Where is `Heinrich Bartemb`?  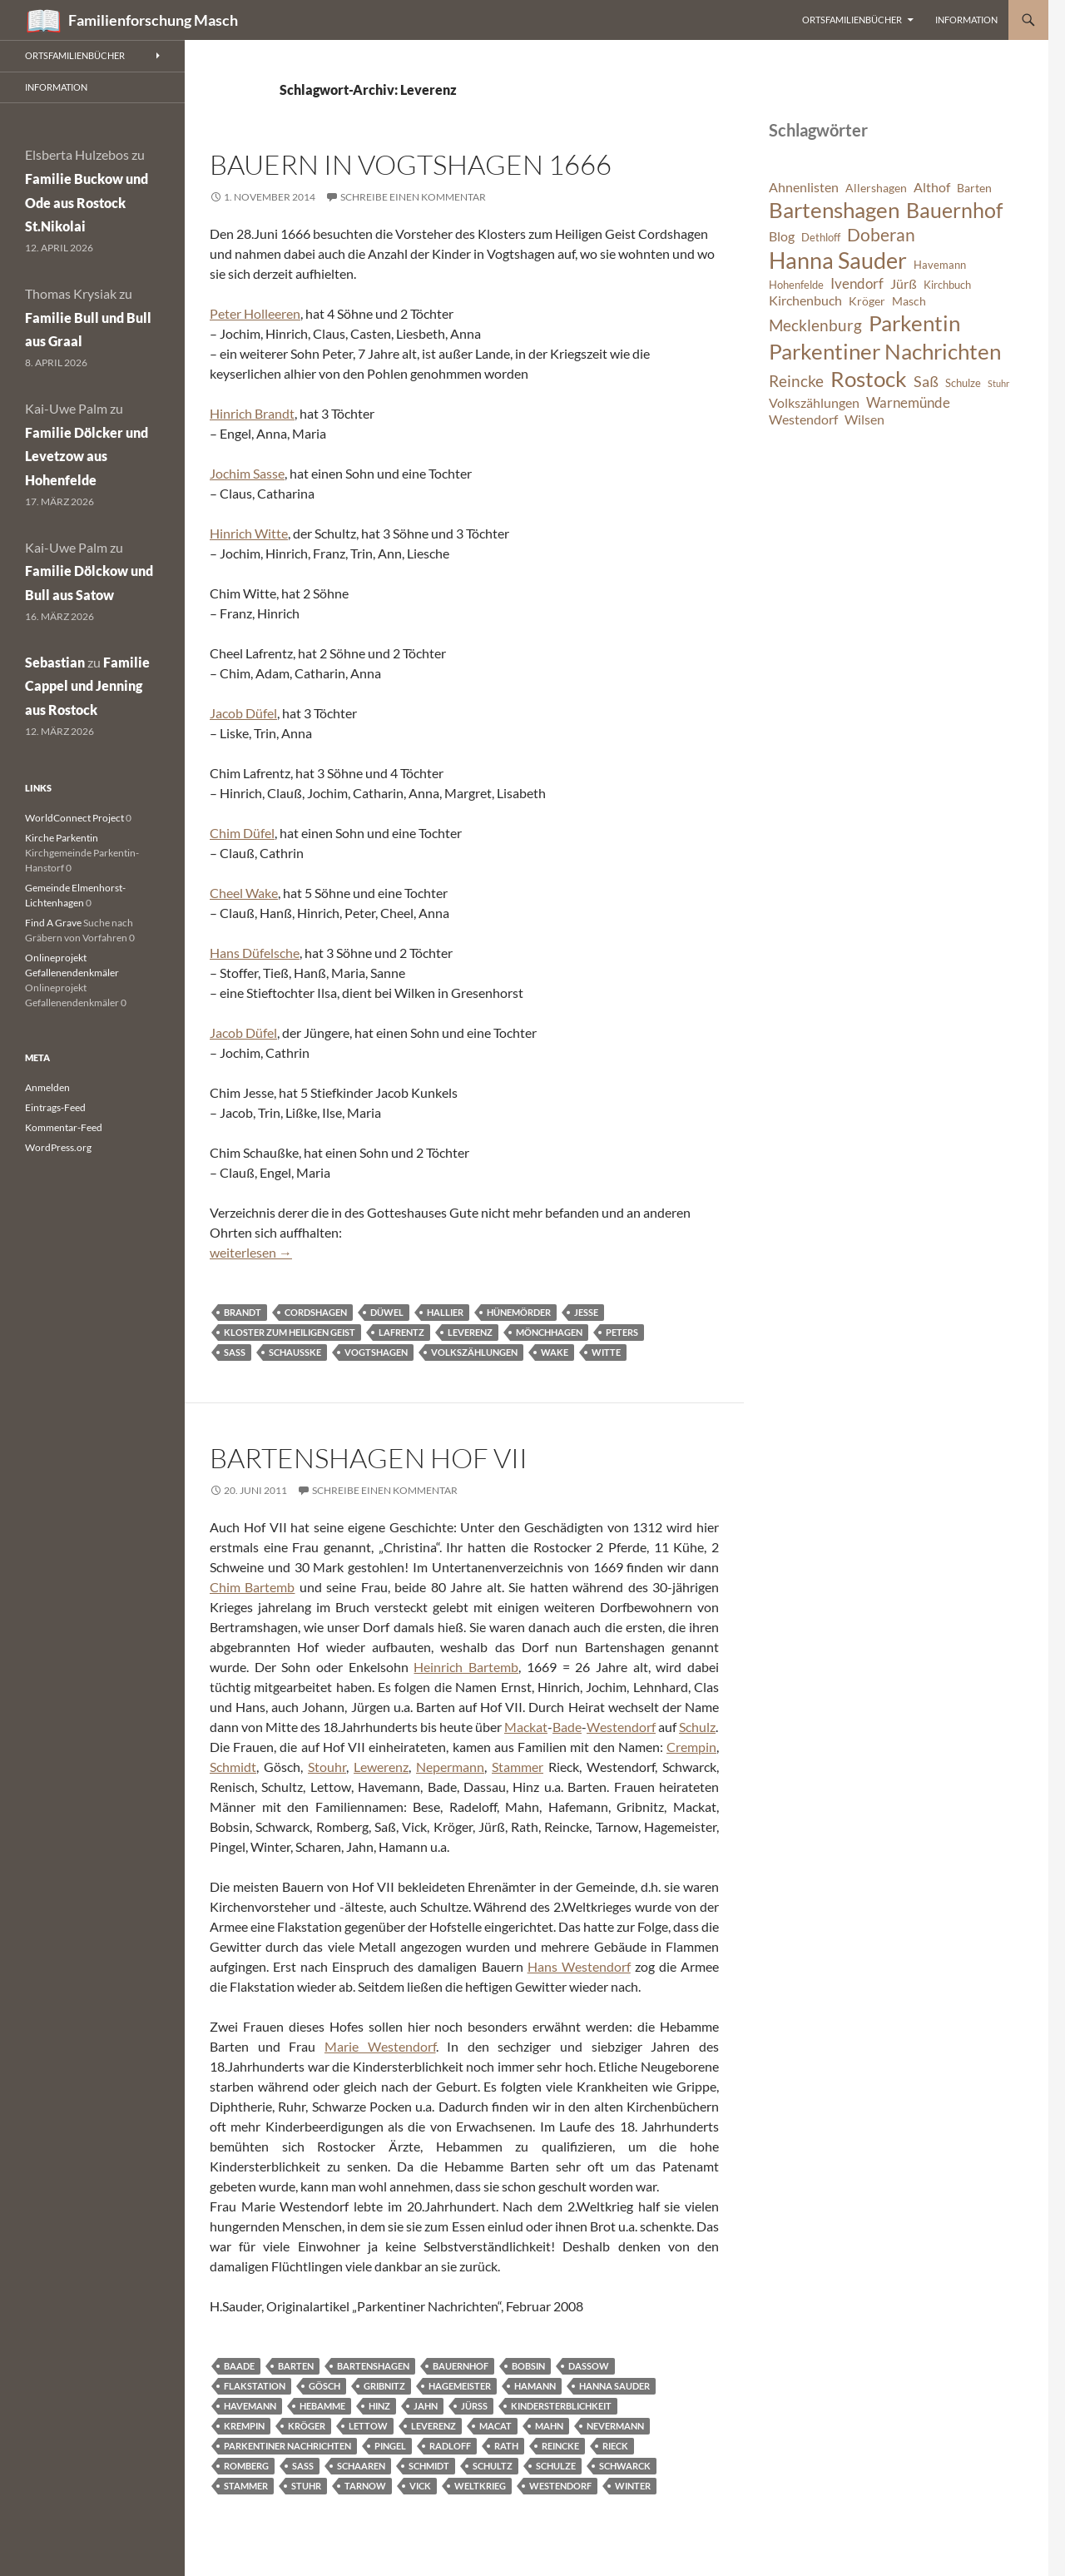 Heinrich Bartemb is located at coordinates (466, 1667).